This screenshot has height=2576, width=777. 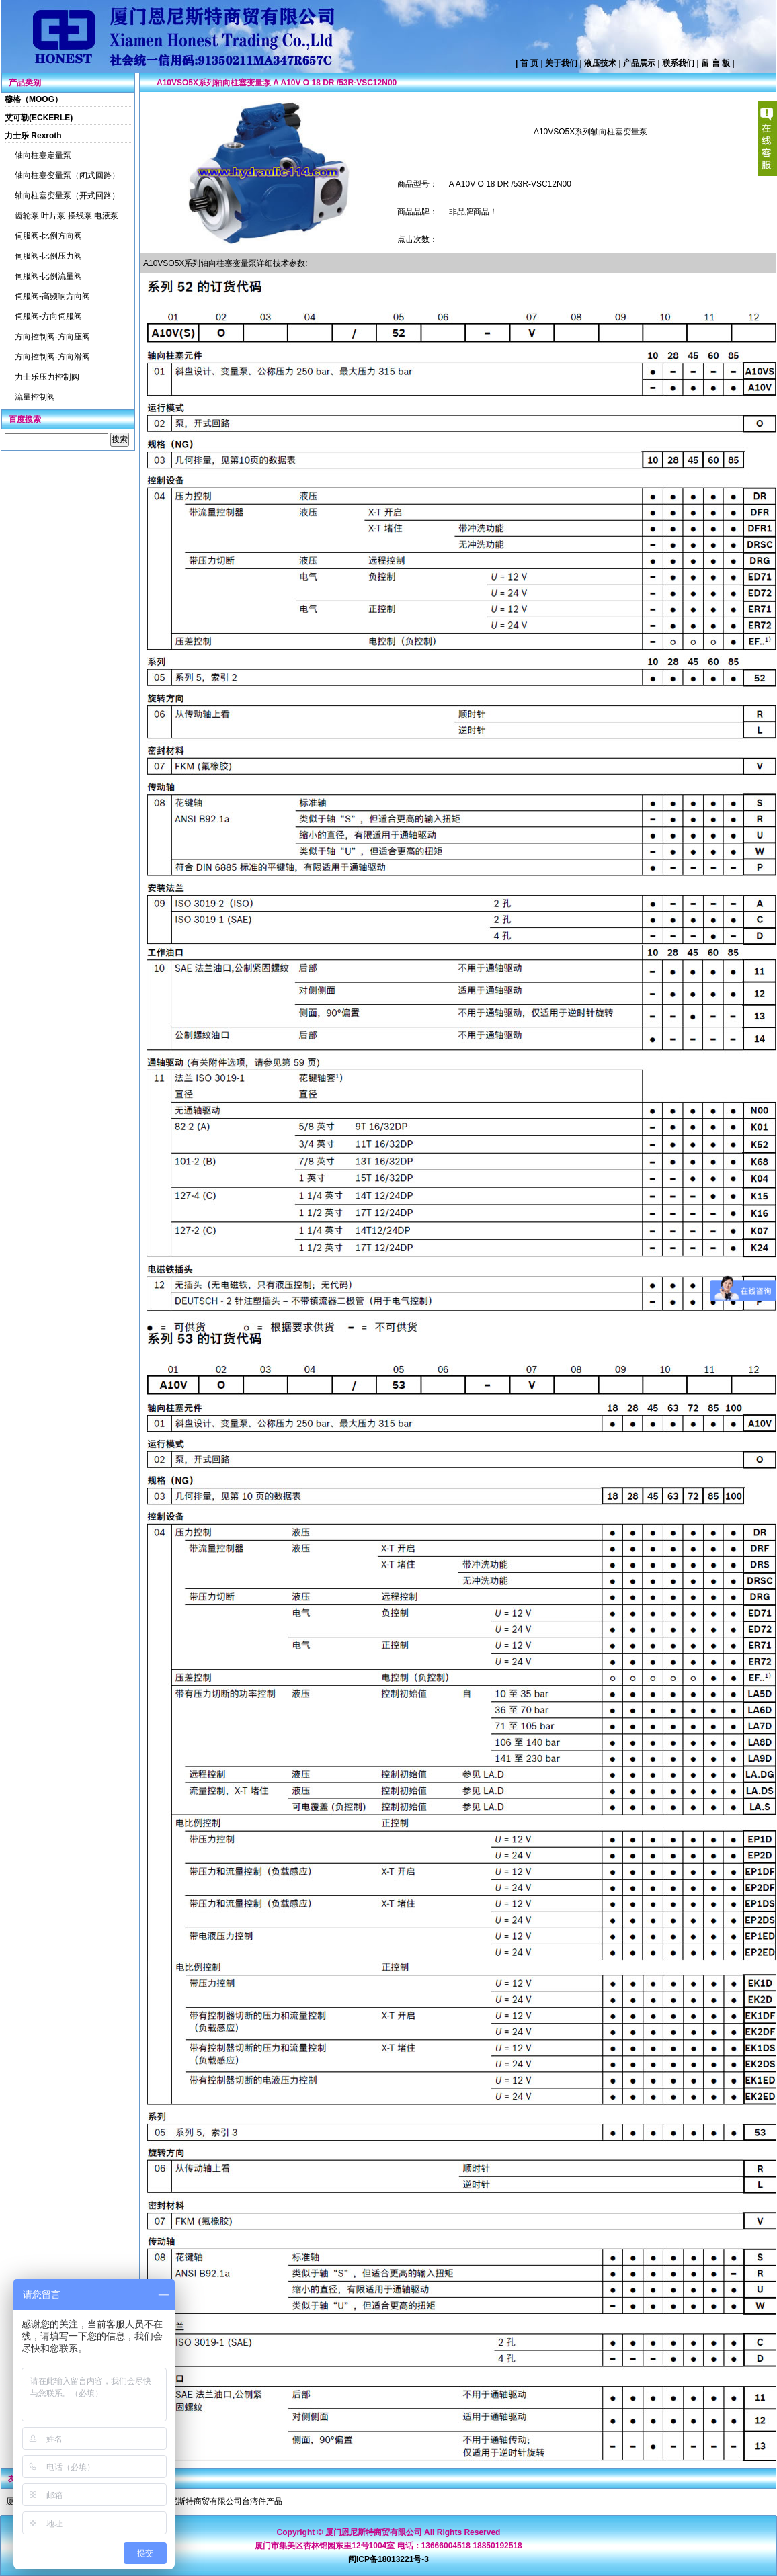 I want to click on 产品展示, so click(x=639, y=63).